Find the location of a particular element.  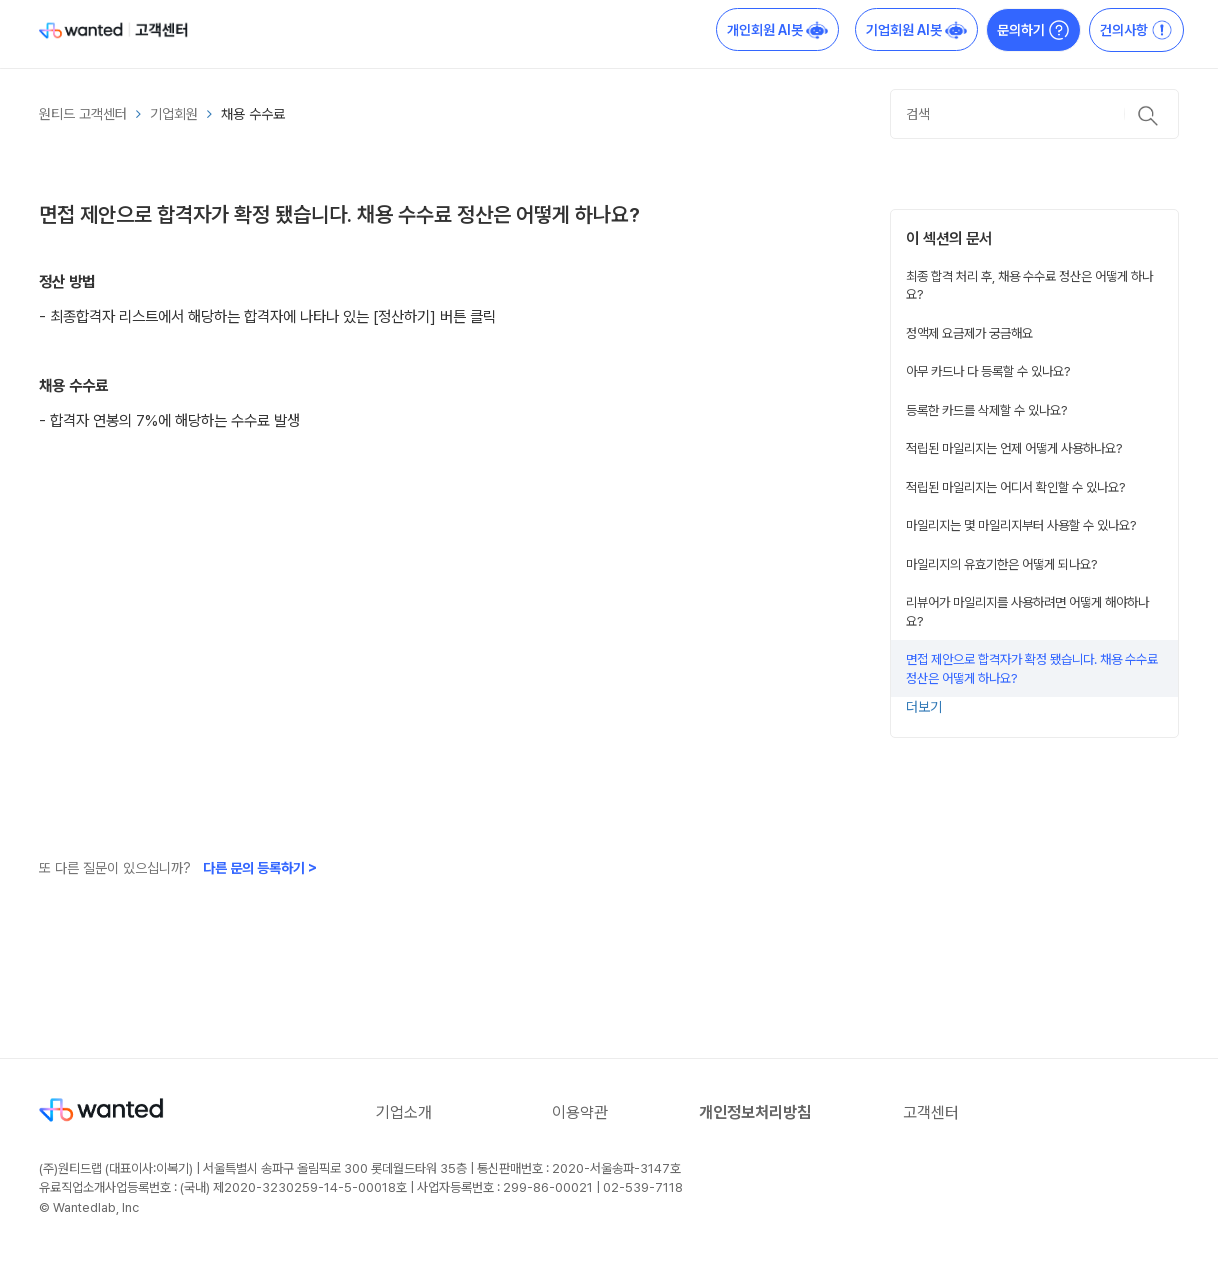

적립된 마일리지는 언제 어떻게 사용하나요? is located at coordinates (1014, 448).